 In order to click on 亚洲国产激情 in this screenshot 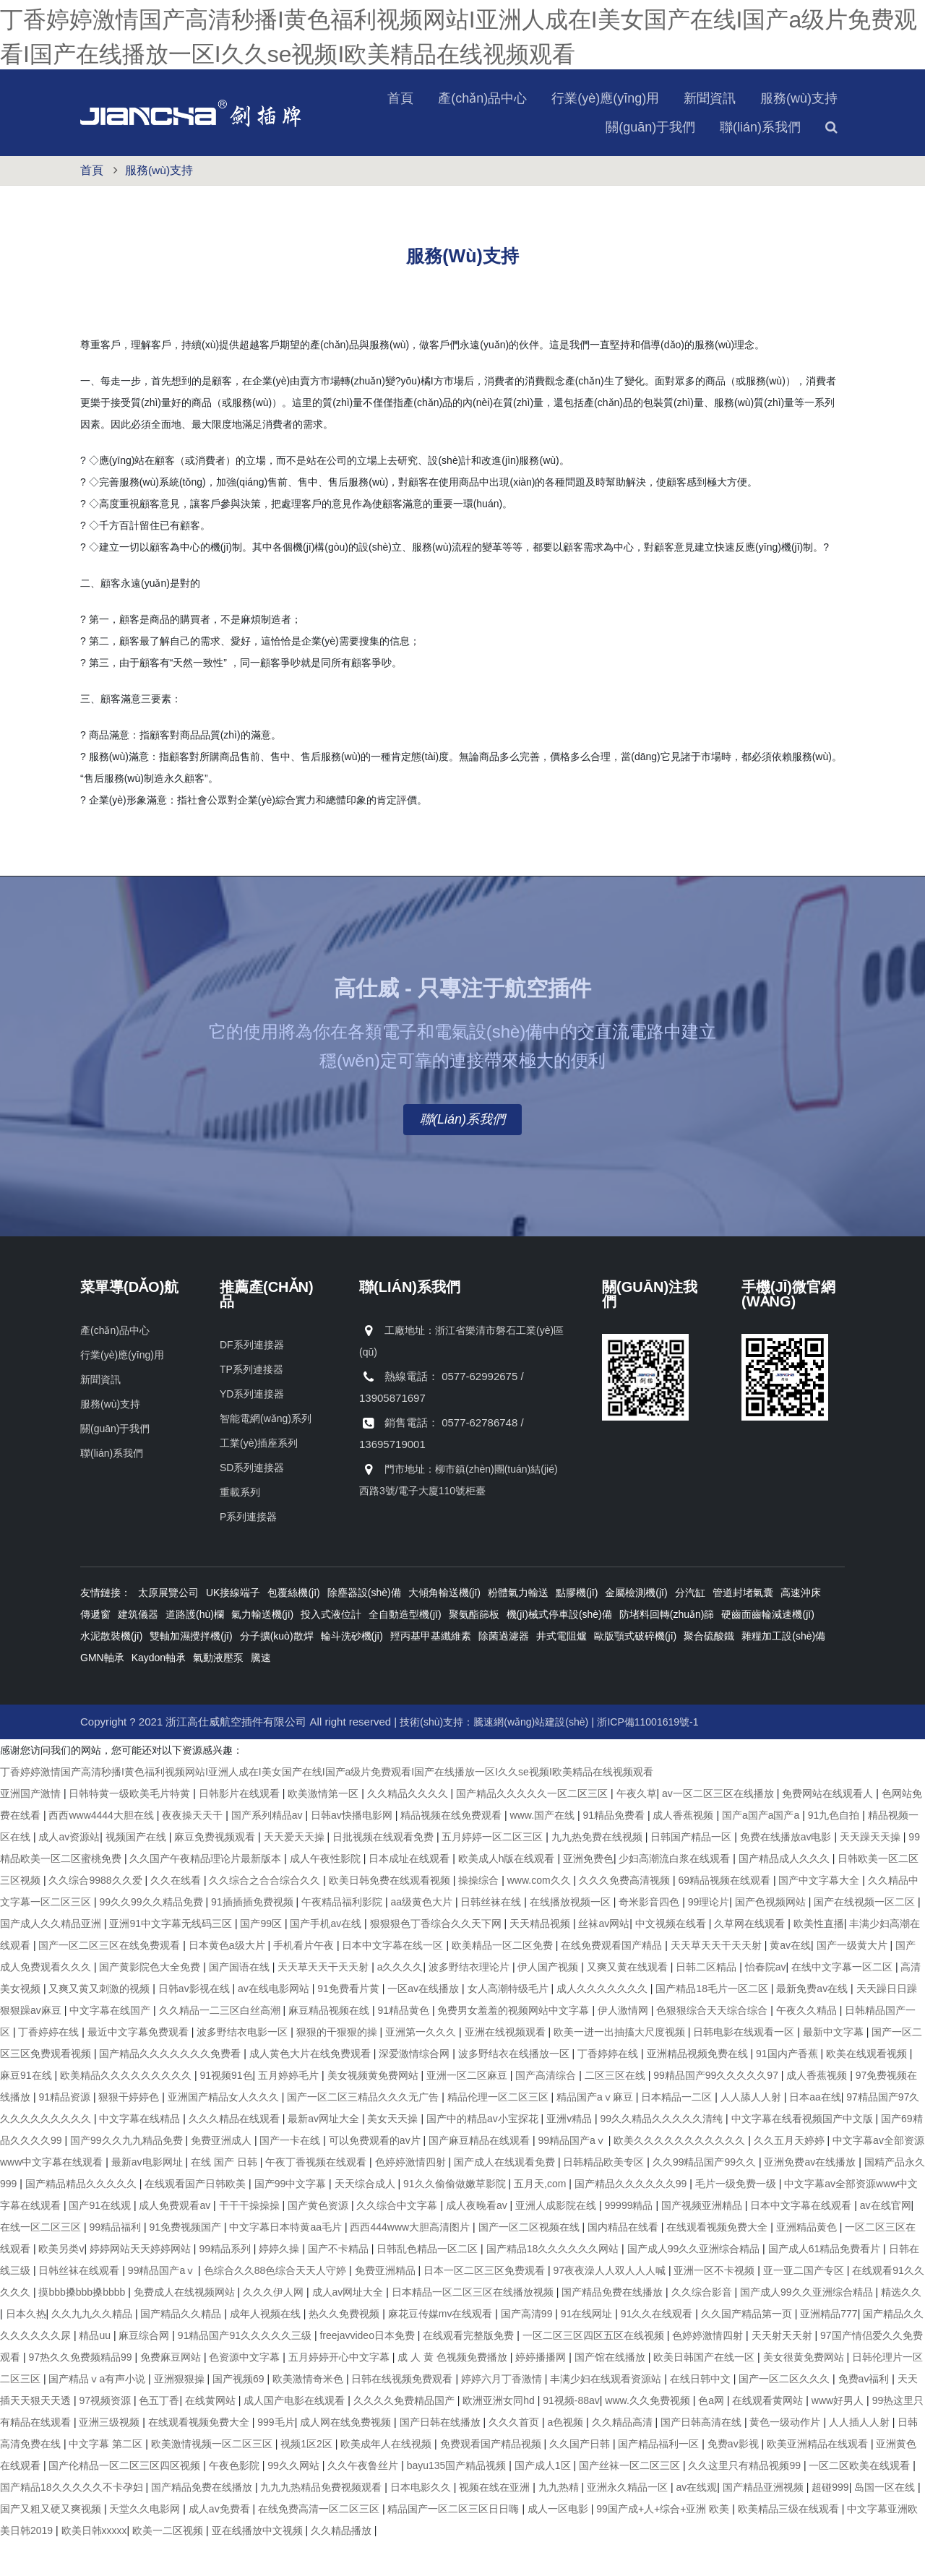, I will do `click(32, 1828)`.